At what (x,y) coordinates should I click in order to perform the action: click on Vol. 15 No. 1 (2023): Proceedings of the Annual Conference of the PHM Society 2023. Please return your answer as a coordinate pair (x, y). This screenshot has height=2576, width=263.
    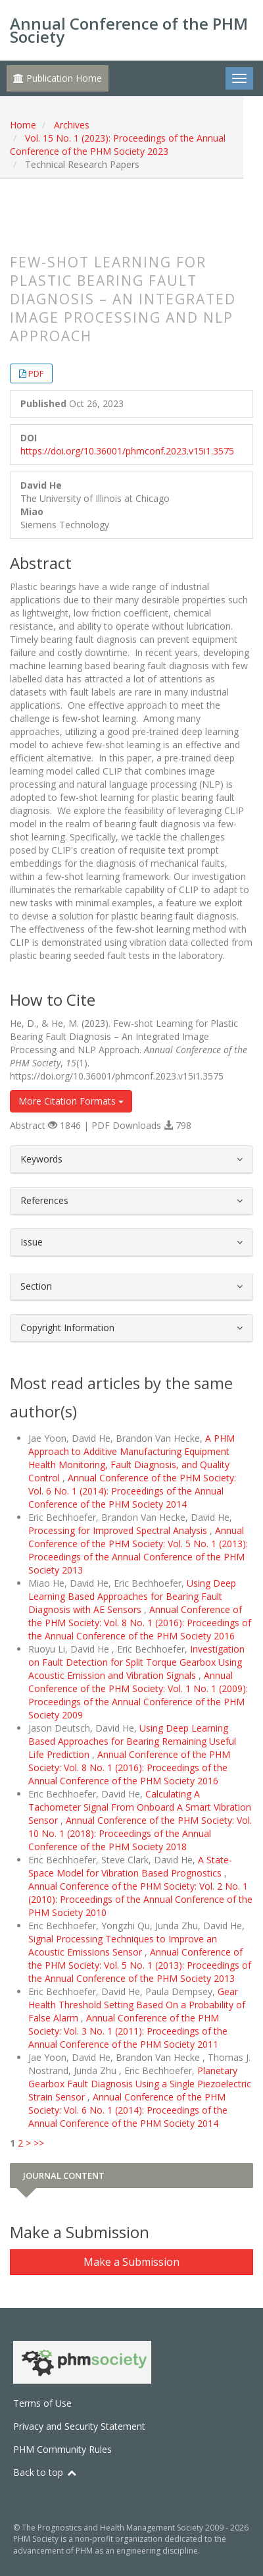
    Looking at the image, I should click on (118, 144).